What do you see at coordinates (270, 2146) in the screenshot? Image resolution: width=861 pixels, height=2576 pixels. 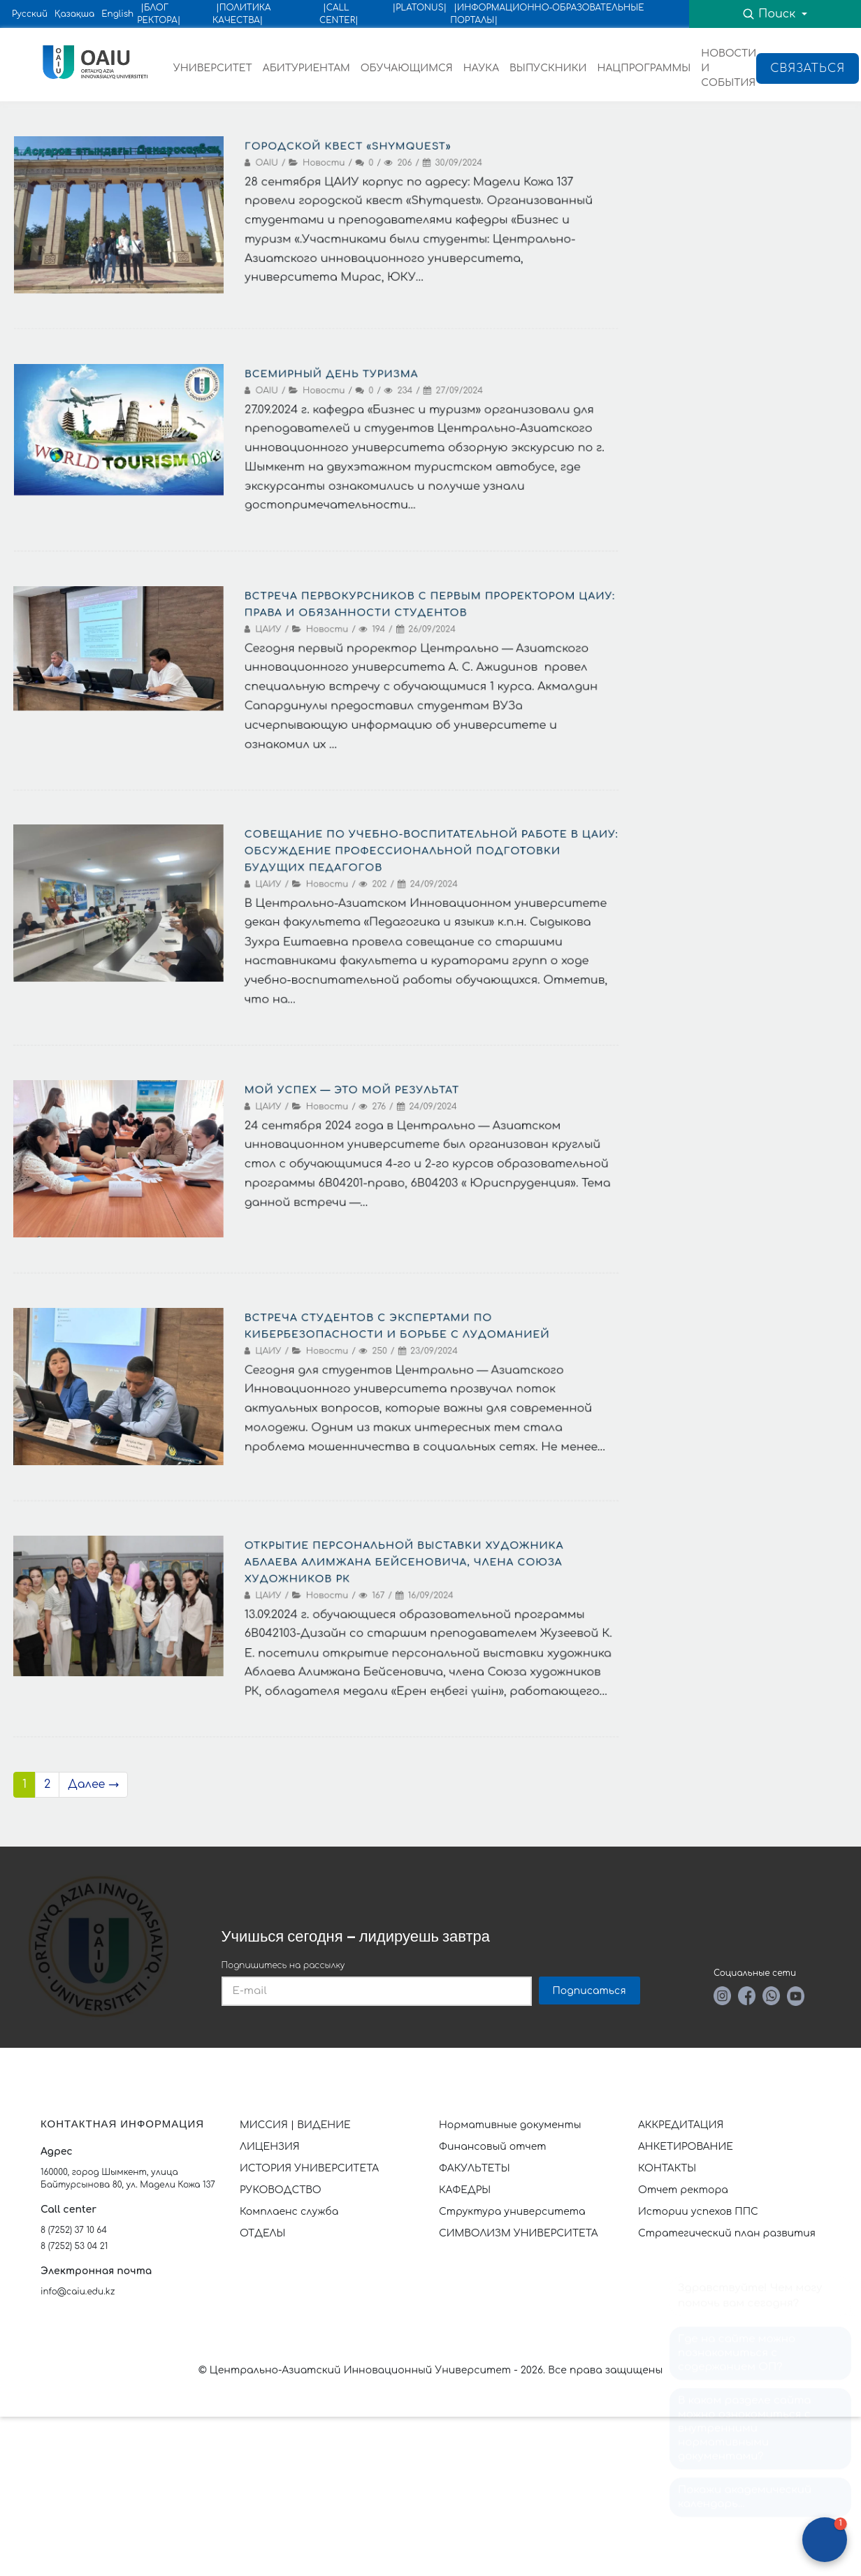 I see `ЛИЦЕНЗИЯ` at bounding box center [270, 2146].